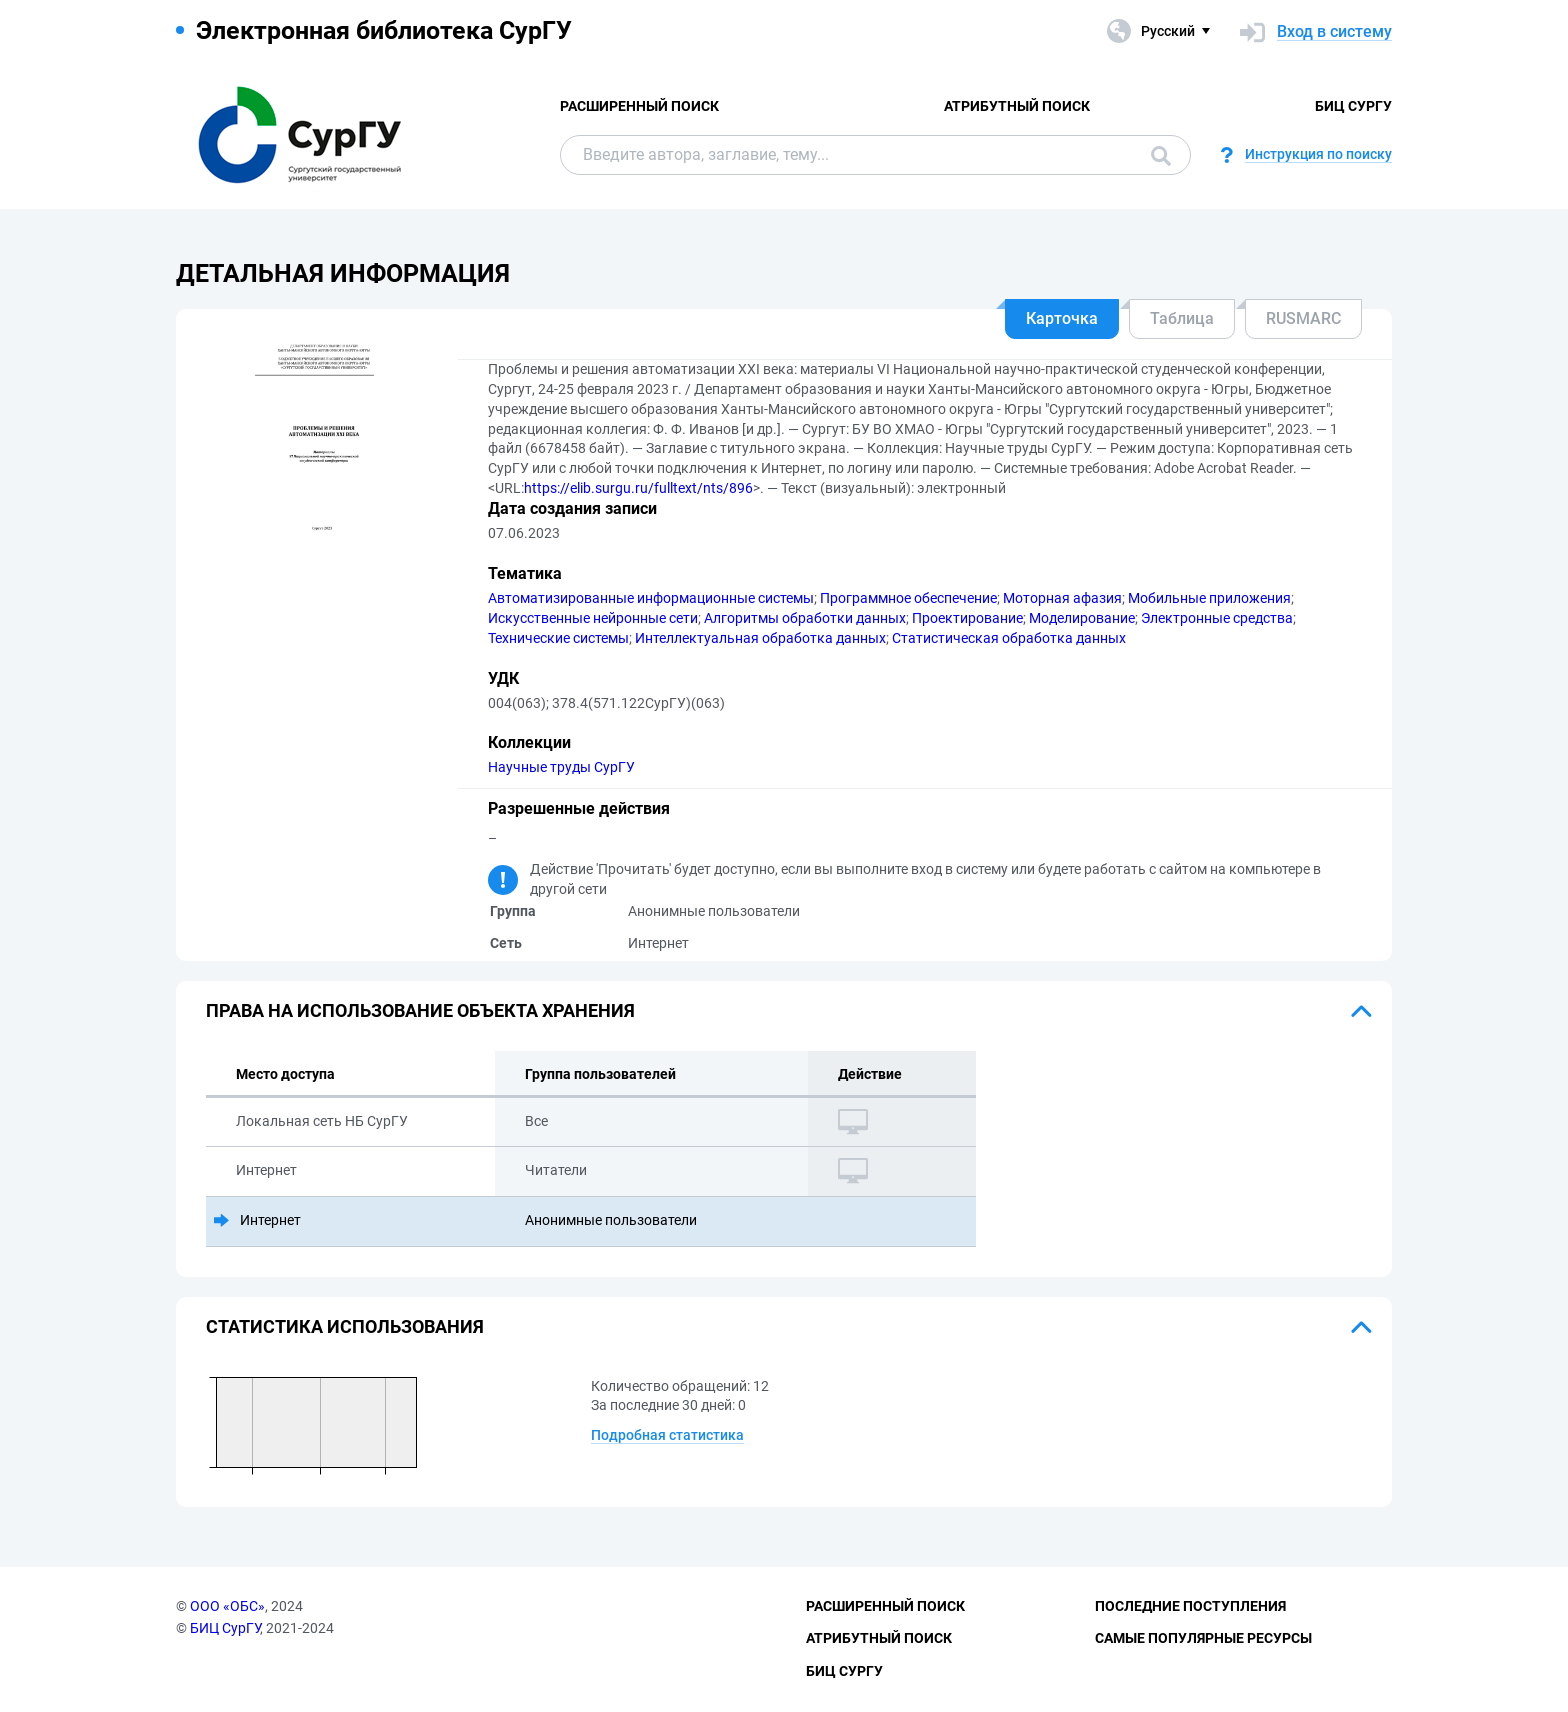 Image resolution: width=1568 pixels, height=1712 pixels. Describe the element at coordinates (1182, 318) in the screenshot. I see `Таблица` at that location.